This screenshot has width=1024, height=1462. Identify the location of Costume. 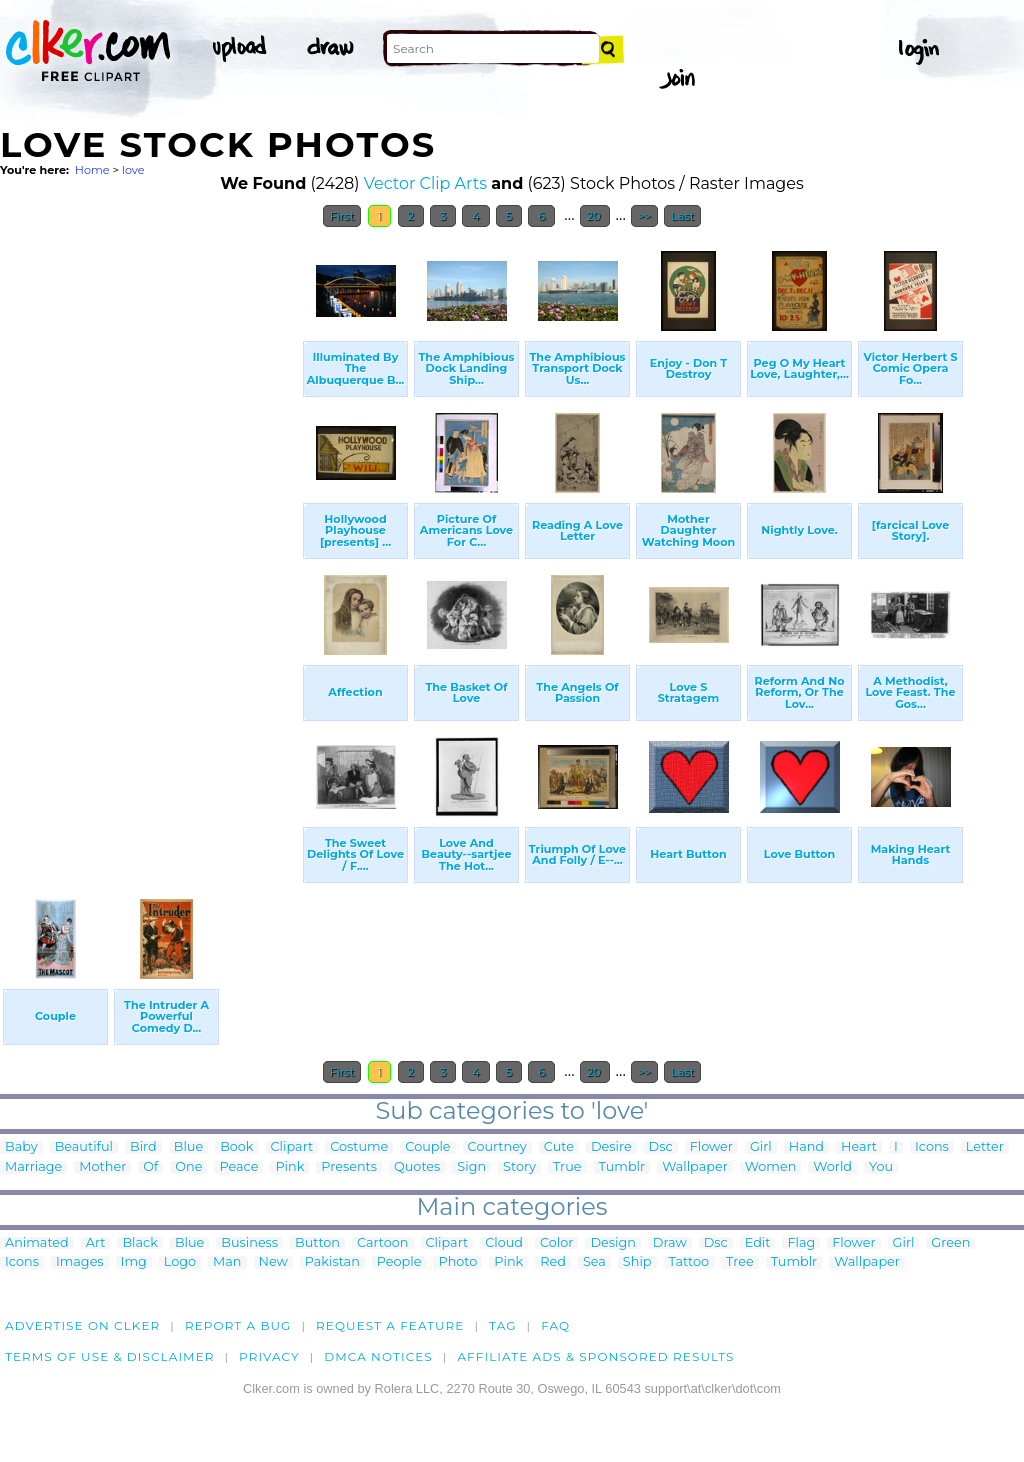
(359, 1147).